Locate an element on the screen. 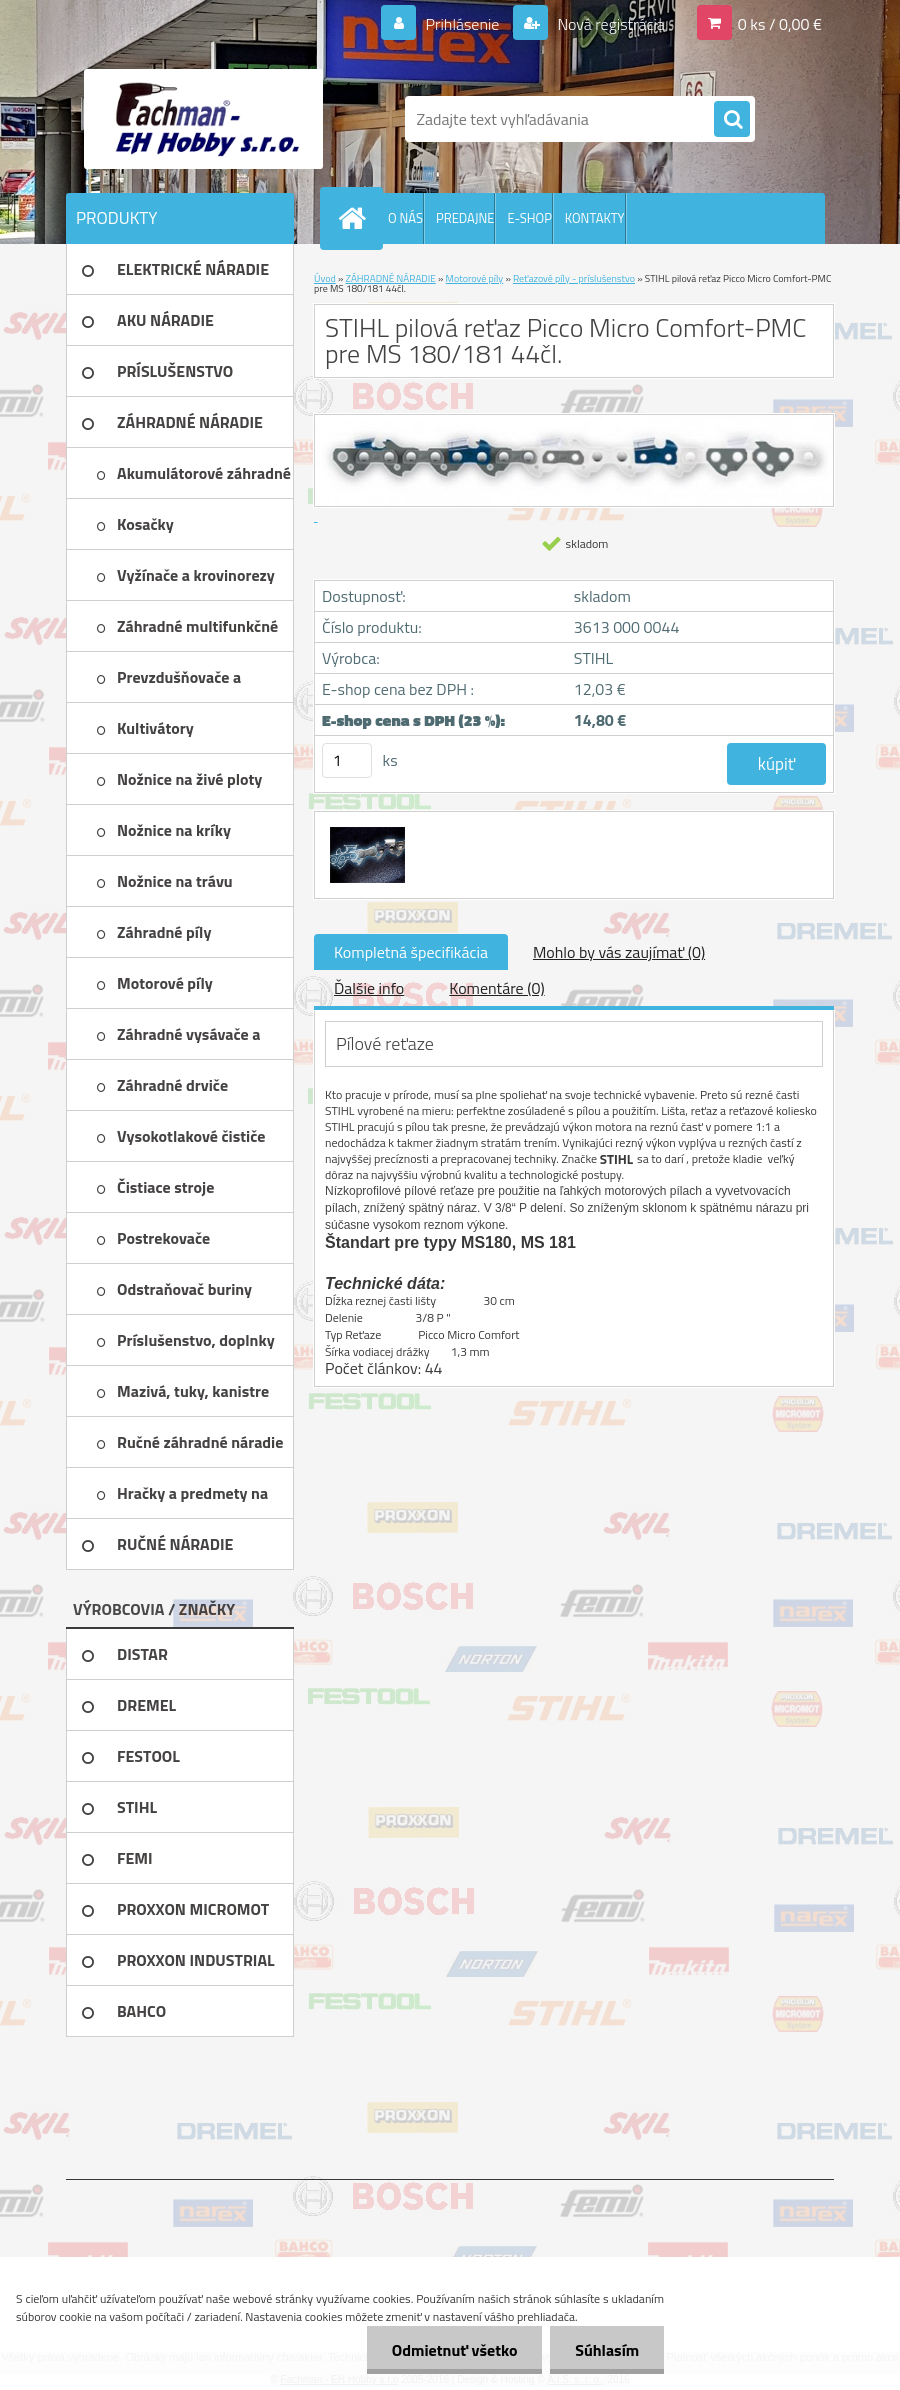 Image resolution: width=900 pixels, height=2390 pixels. Kompletná špecifikácia is located at coordinates (411, 952).